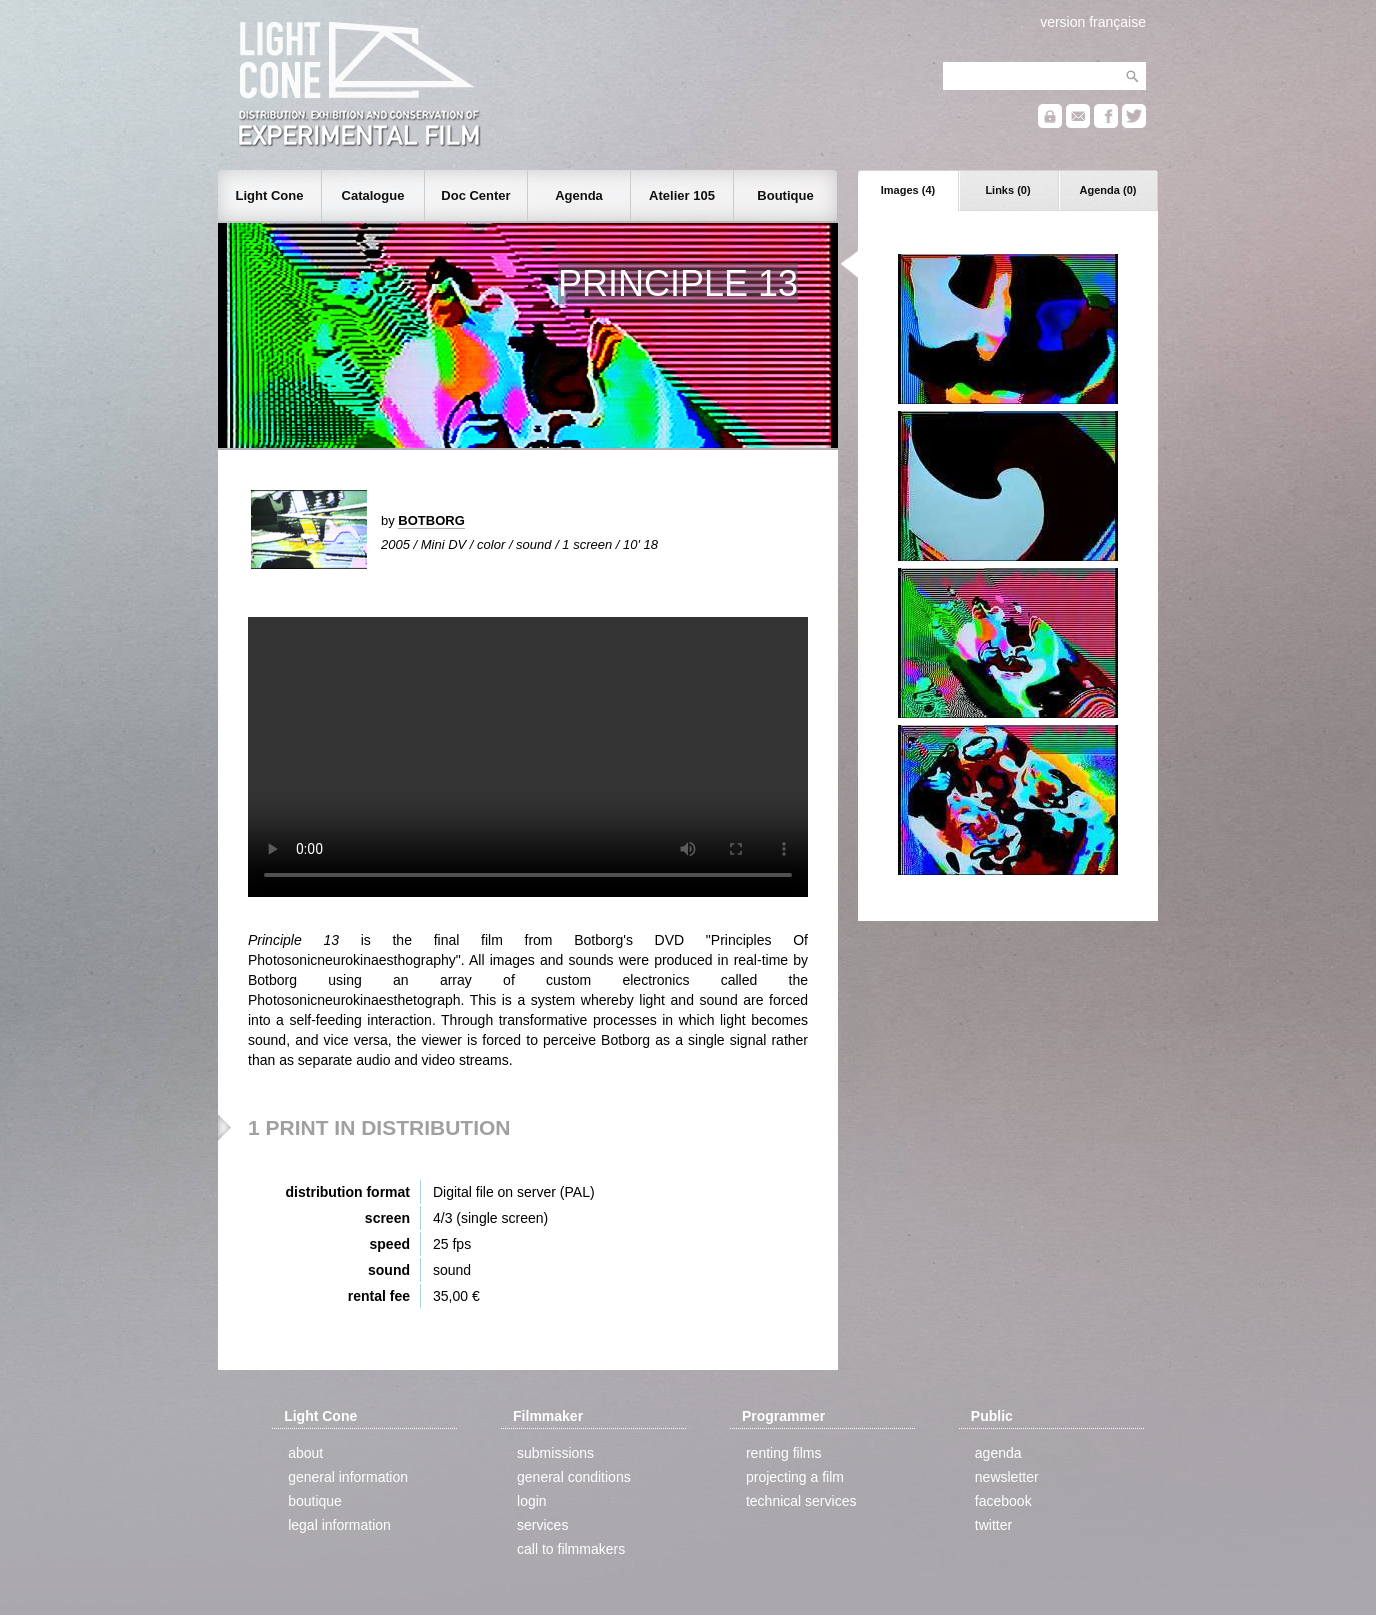  I want to click on submissions, so click(555, 1453).